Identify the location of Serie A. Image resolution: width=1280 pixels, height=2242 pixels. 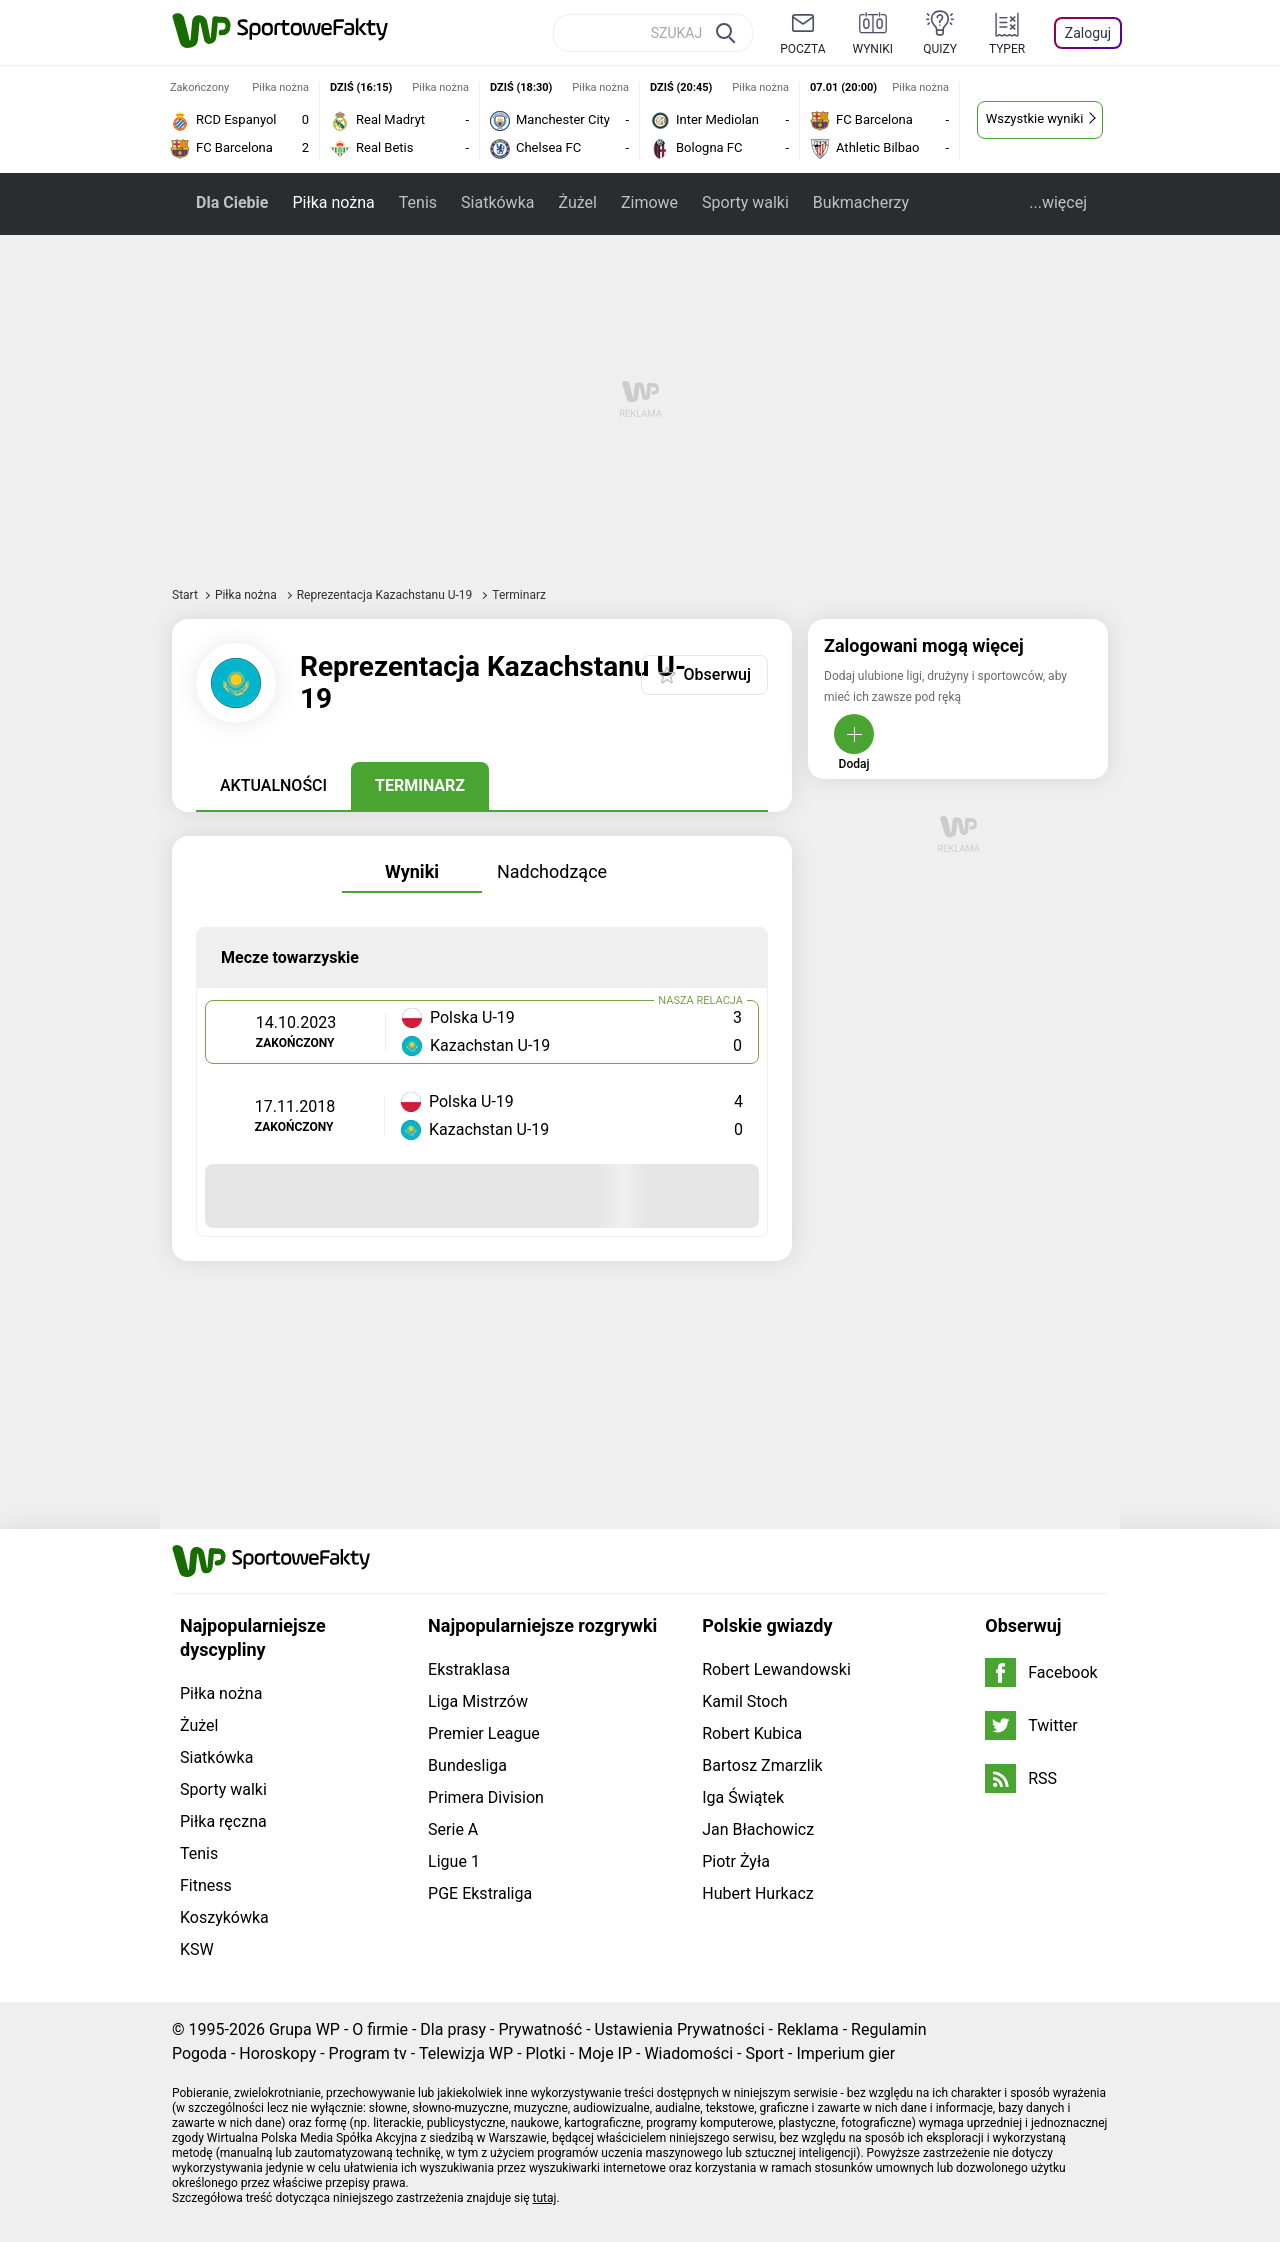
(453, 1829).